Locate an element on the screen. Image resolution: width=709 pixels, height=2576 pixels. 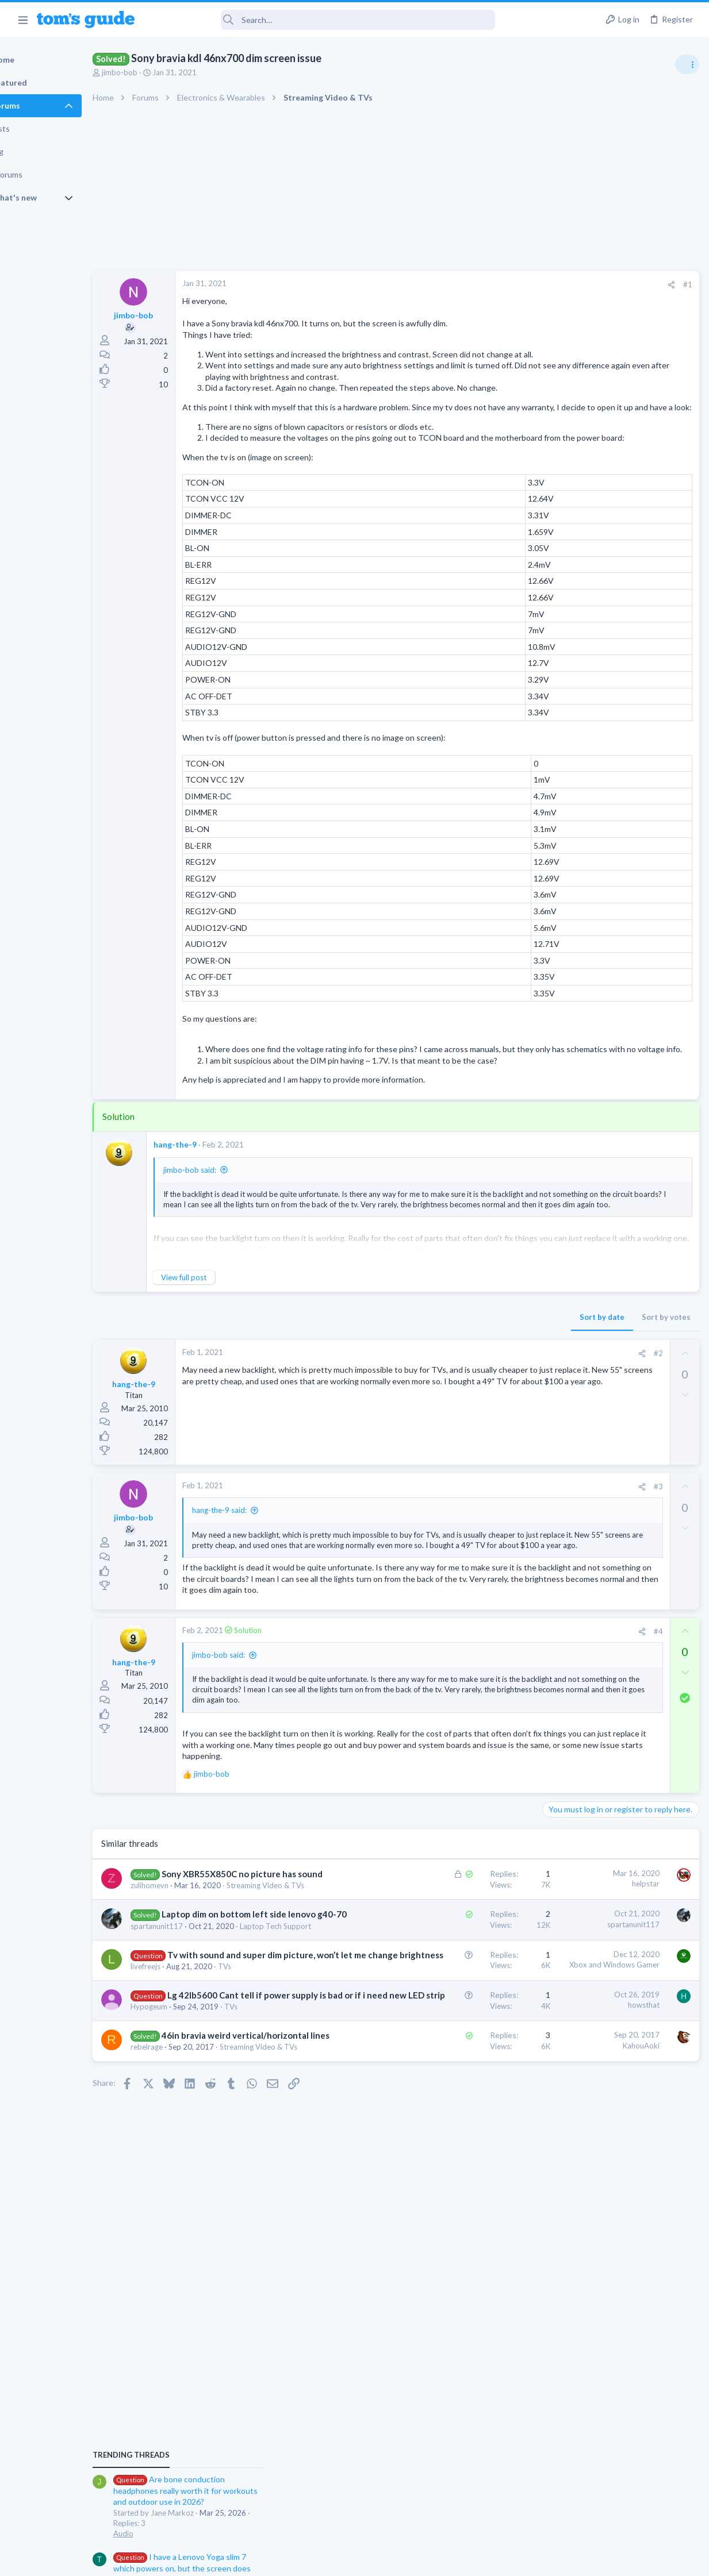
#1 is located at coordinates (502, 284).